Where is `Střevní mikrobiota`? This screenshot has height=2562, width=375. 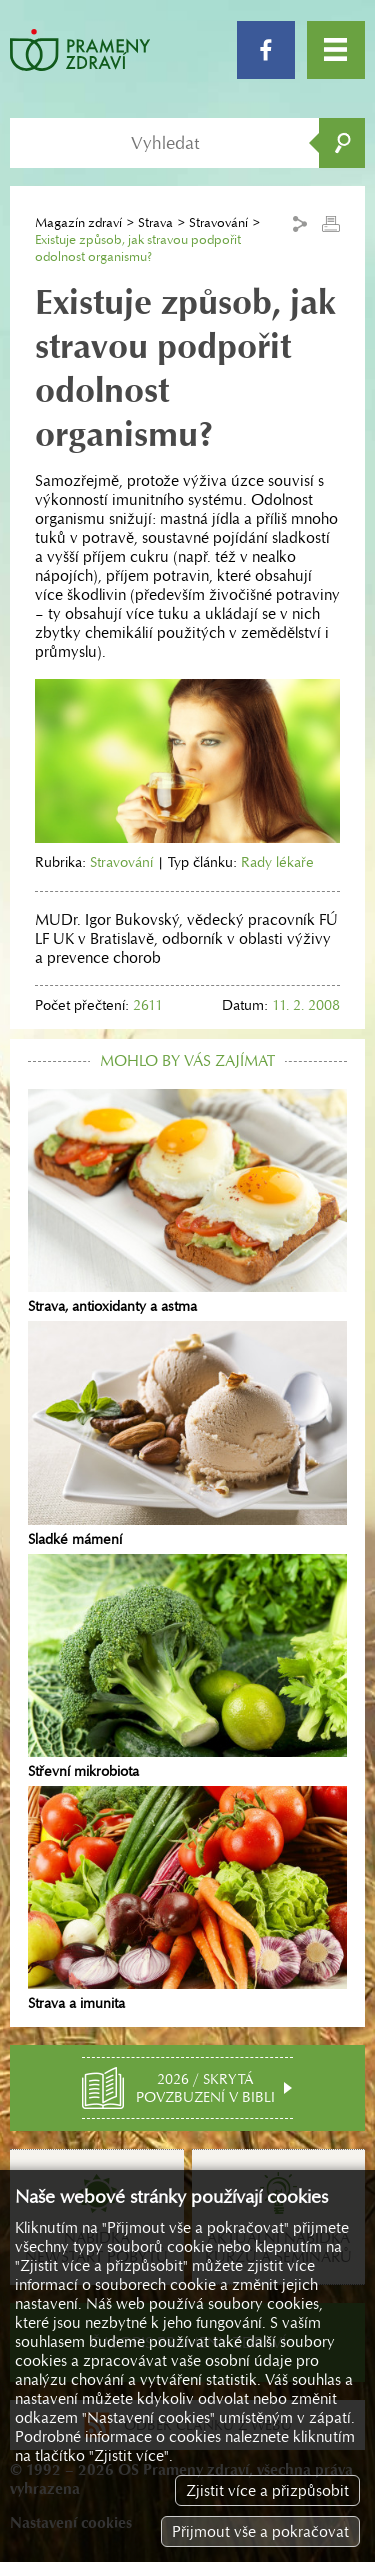 Střevní mikrobiota is located at coordinates (187, 1667).